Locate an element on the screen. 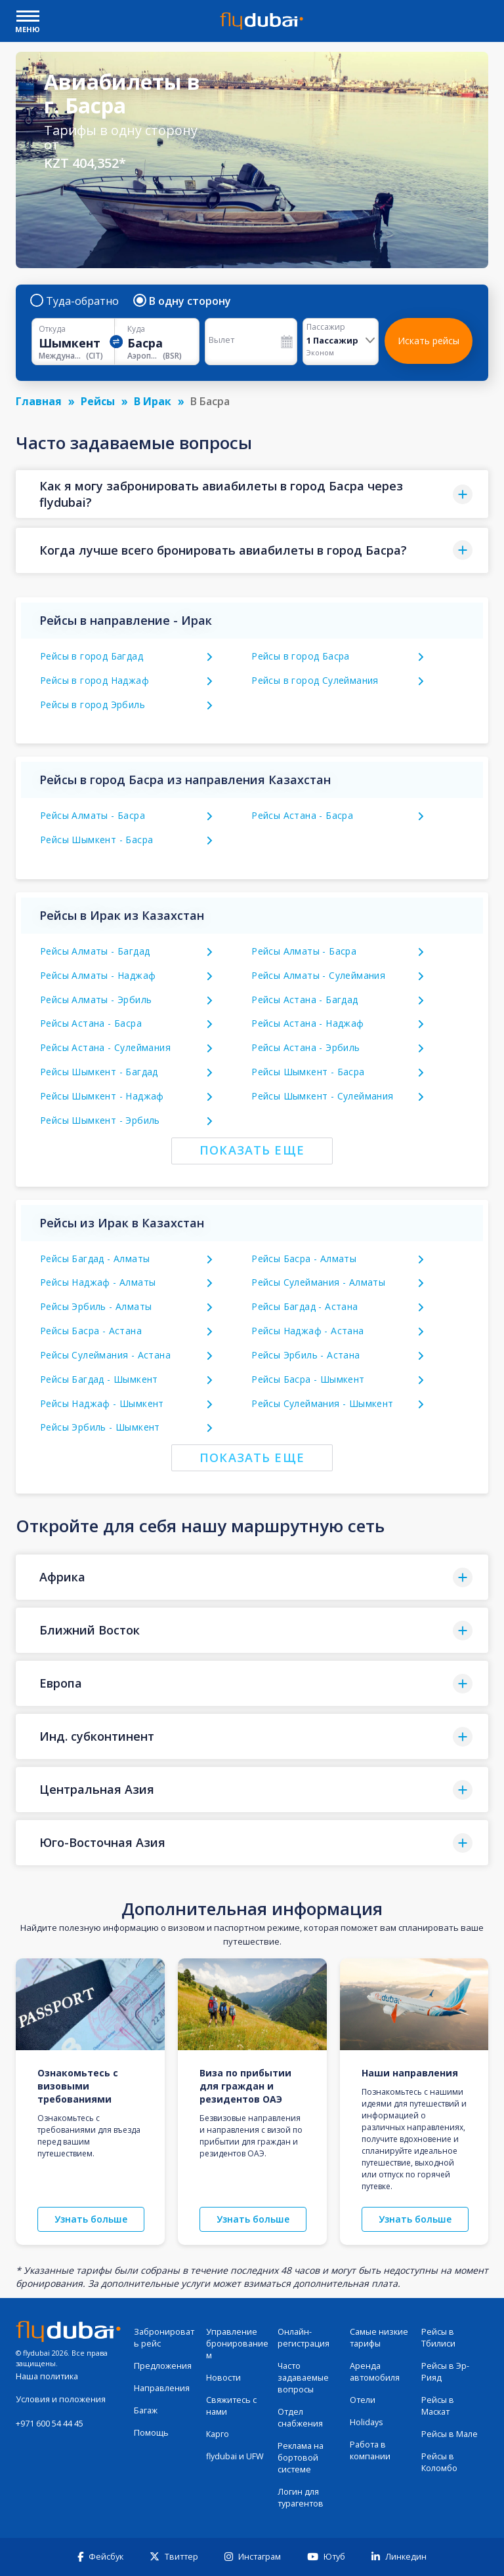 This screenshot has height=2576, width=504. Откуда is located at coordinates (52, 329).